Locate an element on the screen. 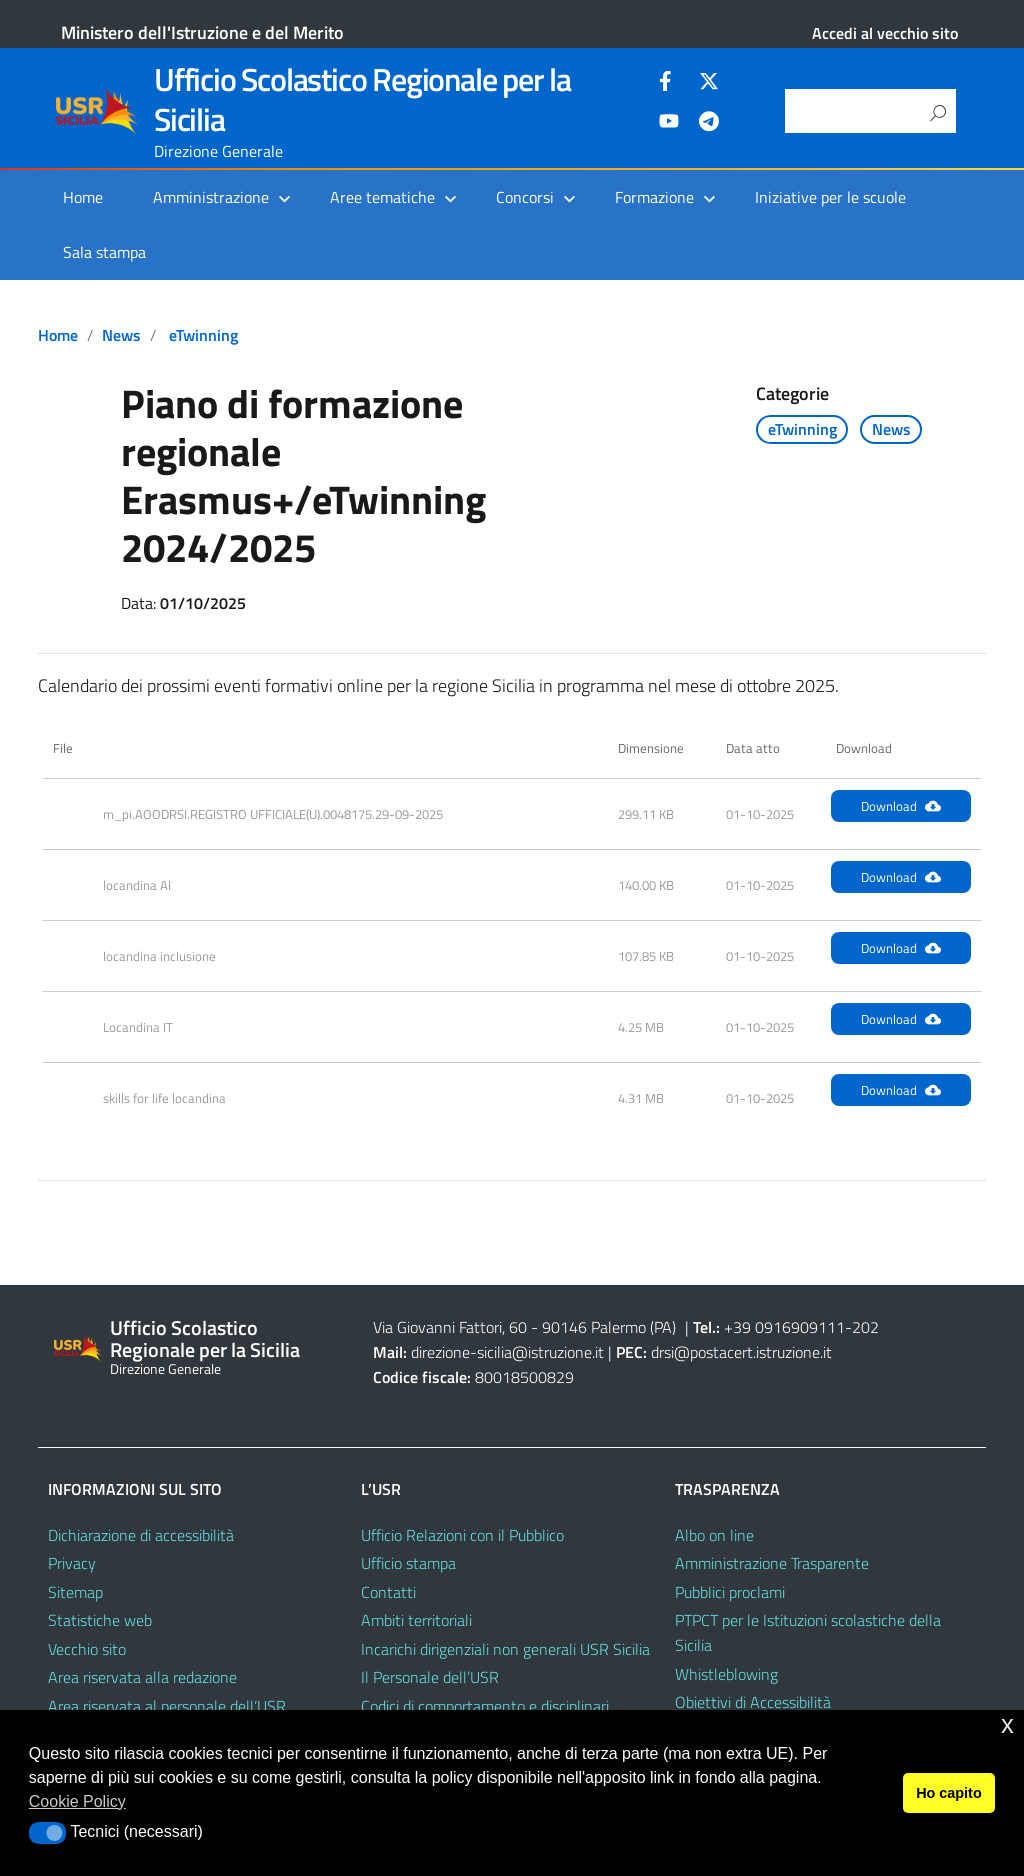 The height and width of the screenshot is (1876, 1024). Ho capito [button] is located at coordinates (949, 1793).